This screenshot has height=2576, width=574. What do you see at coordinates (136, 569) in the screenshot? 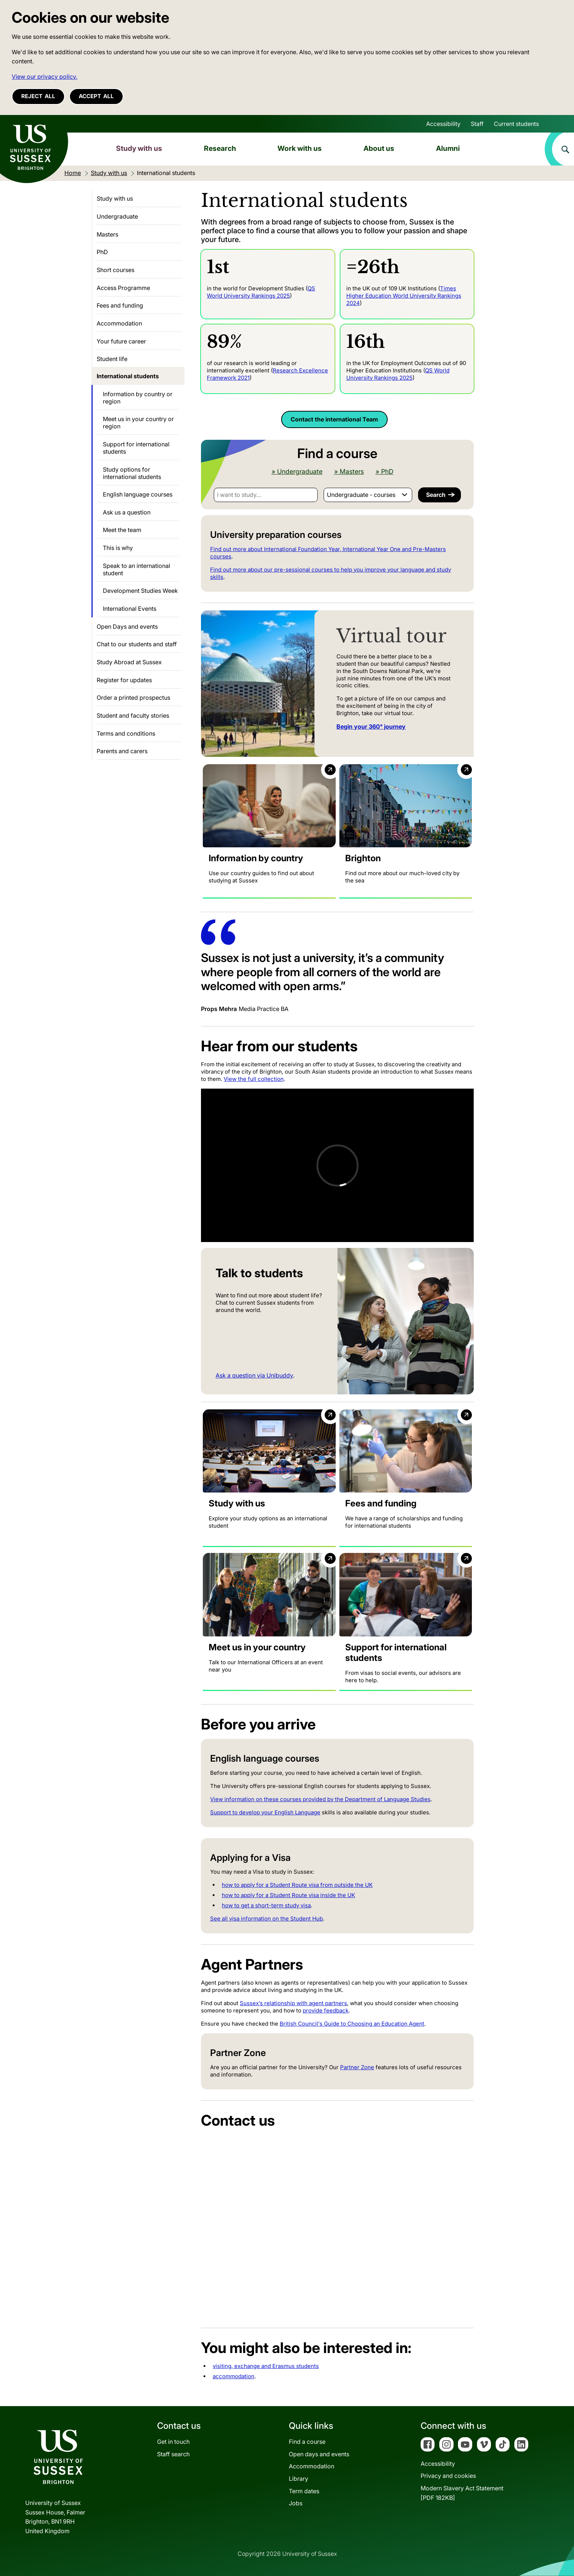
I see `Speak to an international student` at bounding box center [136, 569].